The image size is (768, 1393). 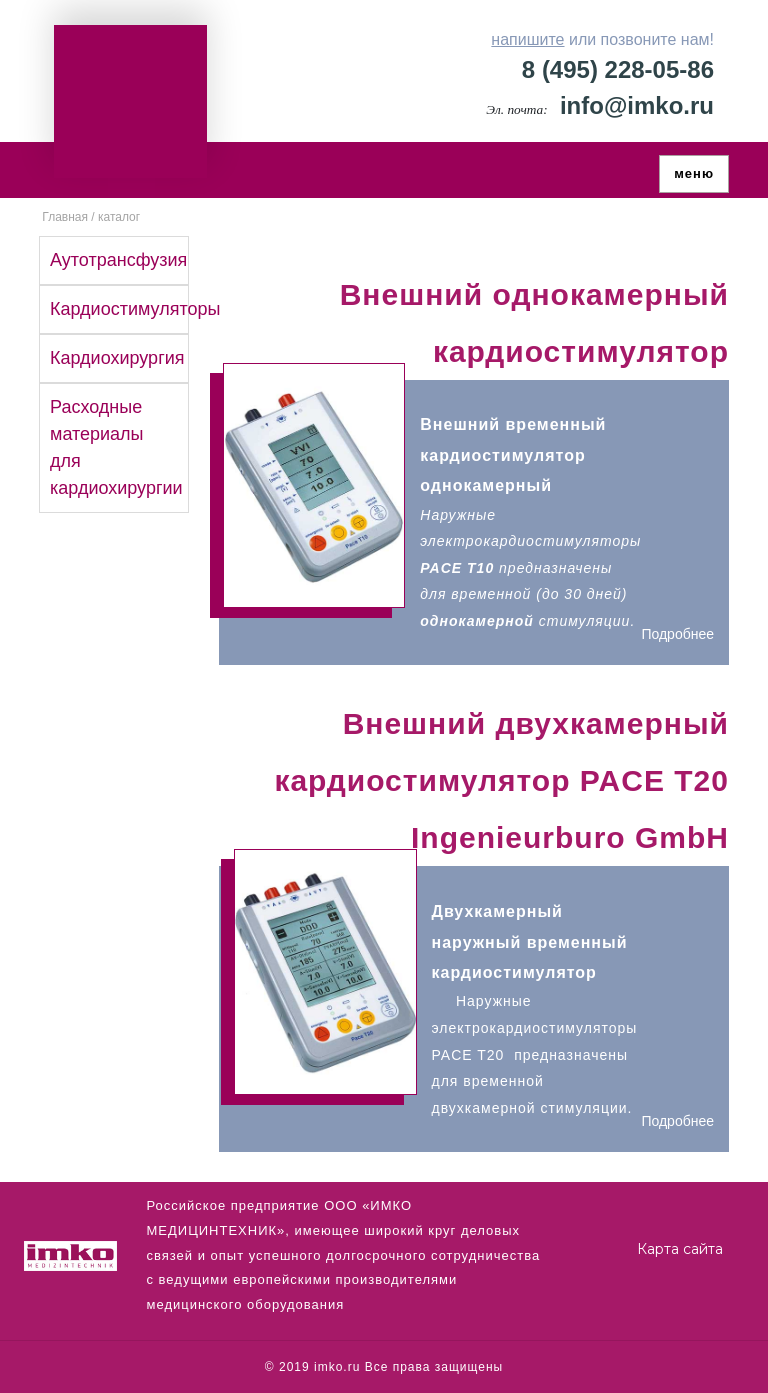 What do you see at coordinates (694, 173) in the screenshot?
I see `меню` at bounding box center [694, 173].